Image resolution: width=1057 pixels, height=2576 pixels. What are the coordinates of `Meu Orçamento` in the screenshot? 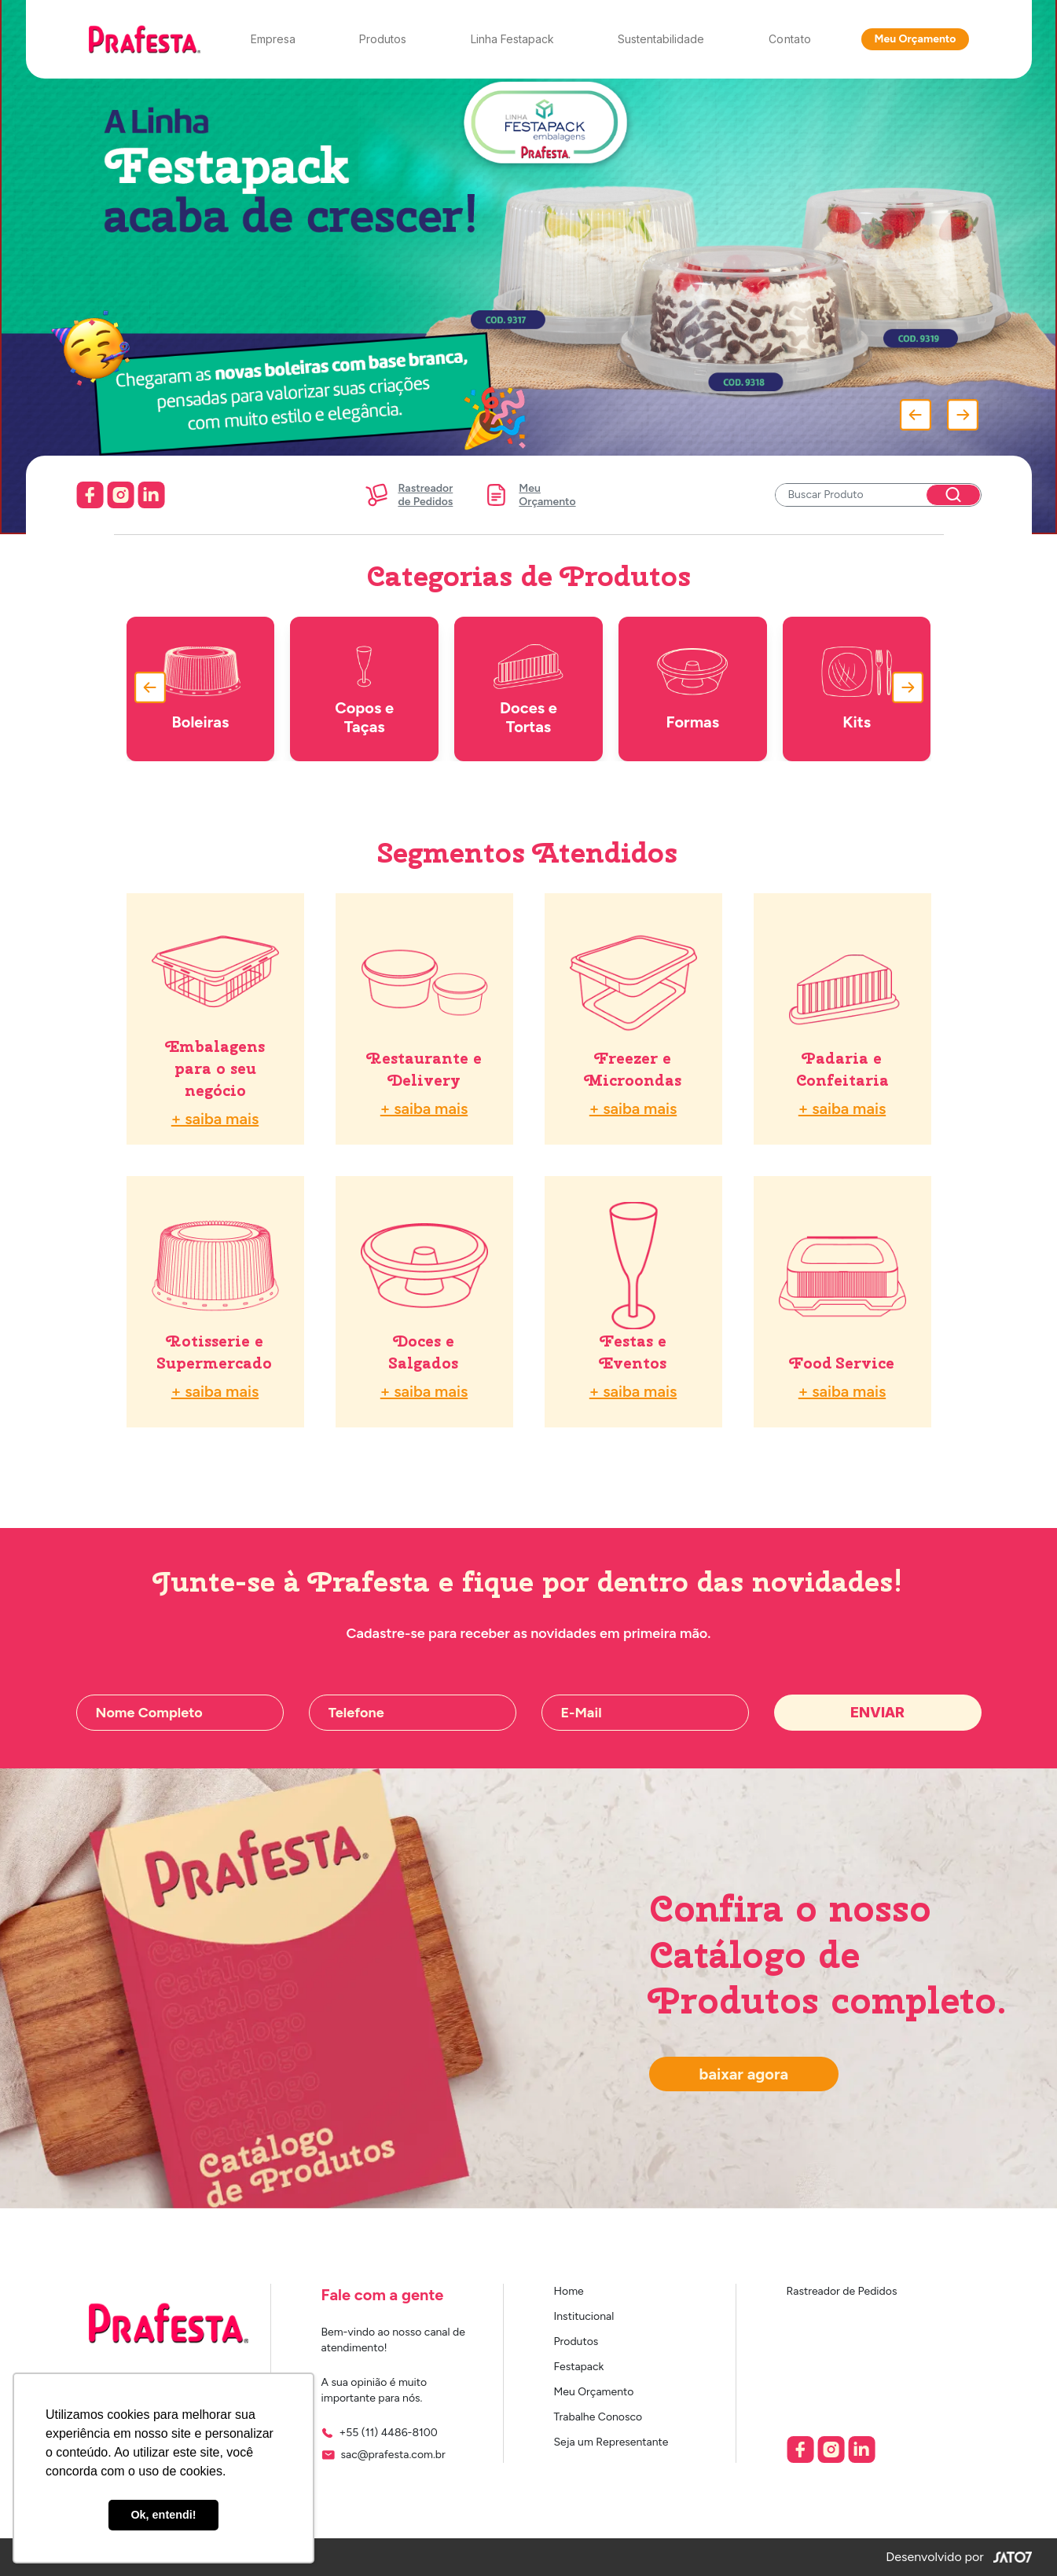 It's located at (915, 39).